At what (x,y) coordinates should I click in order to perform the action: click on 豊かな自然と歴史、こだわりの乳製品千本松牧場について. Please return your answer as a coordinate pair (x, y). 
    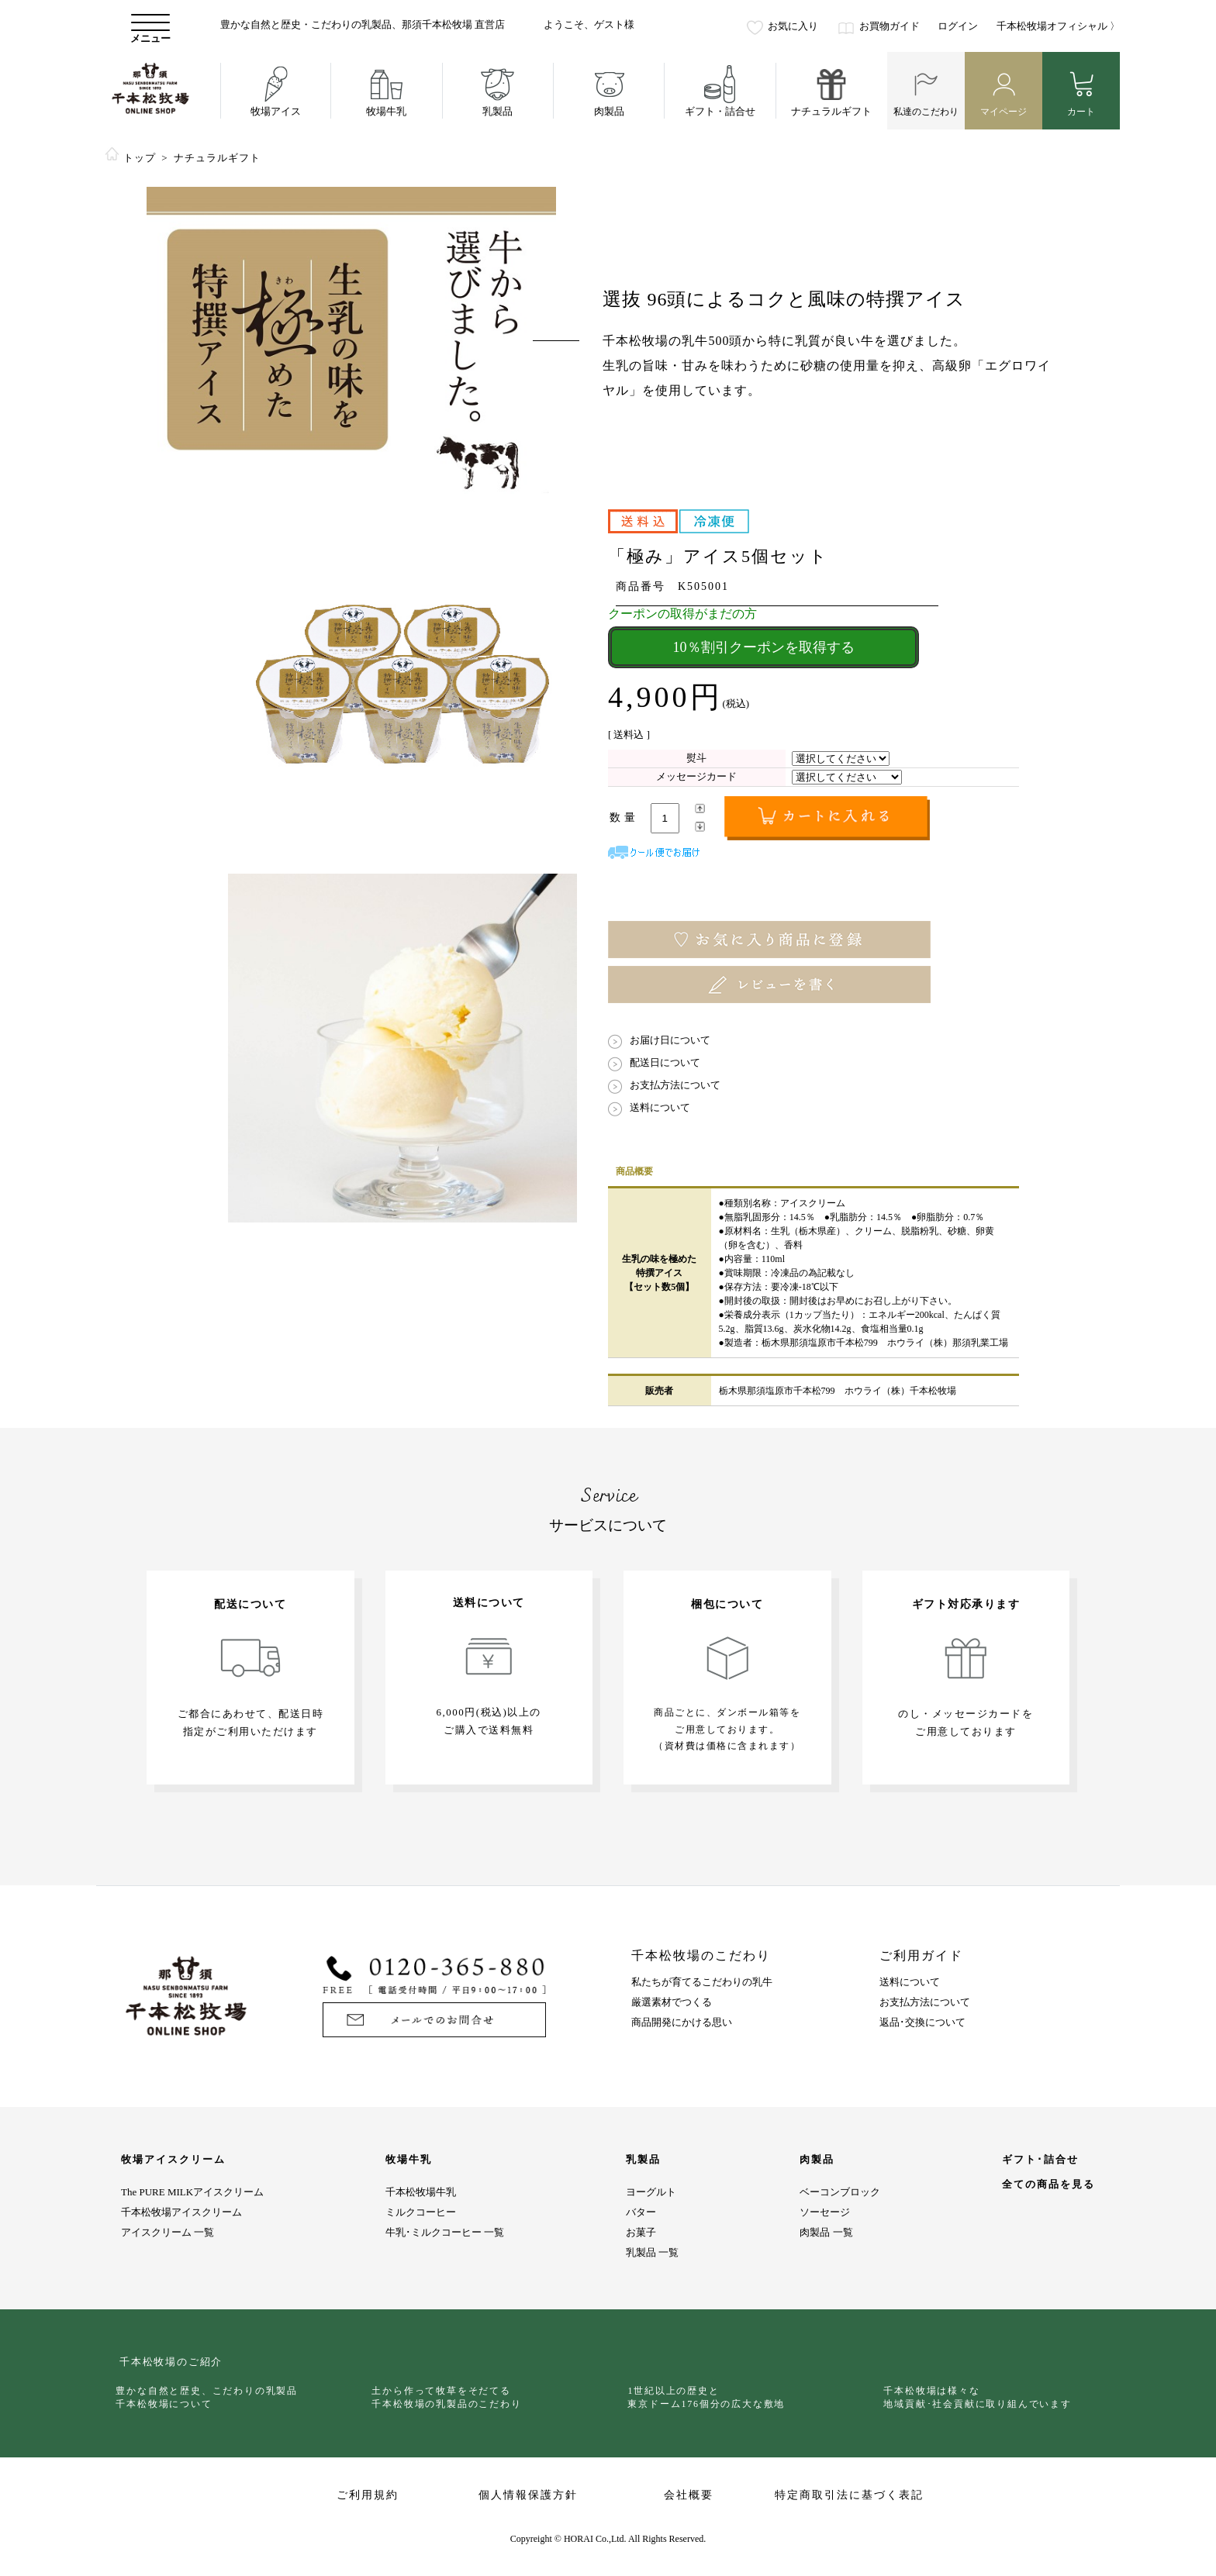
    Looking at the image, I should click on (210, 2397).